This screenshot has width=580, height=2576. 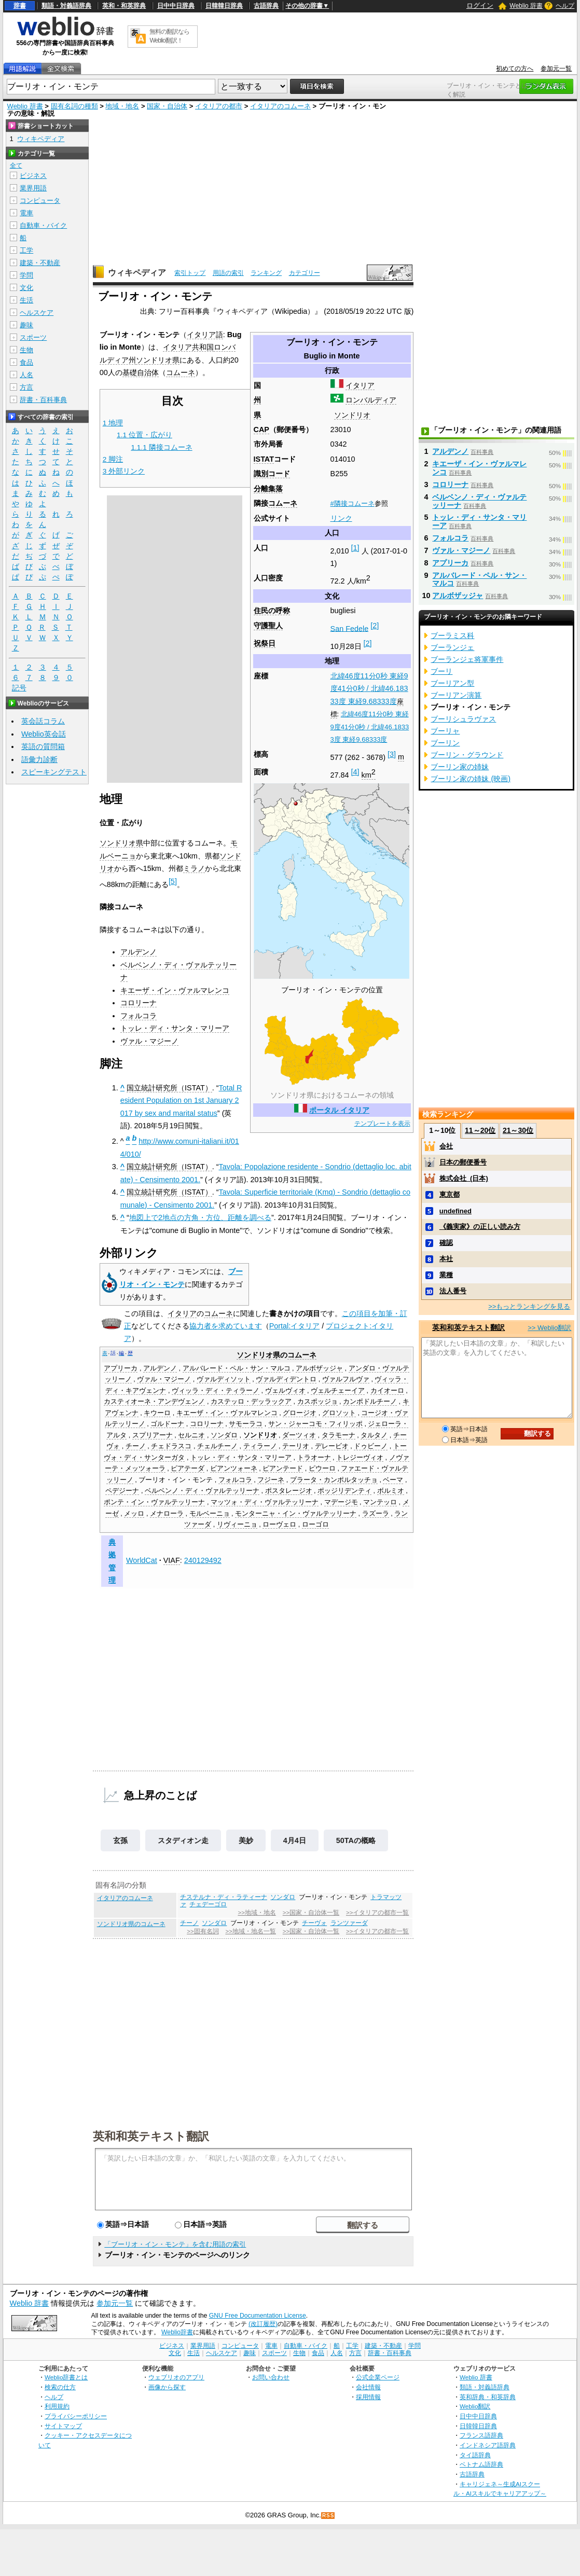 I want to click on テンプレートを表示, so click(x=382, y=1123).